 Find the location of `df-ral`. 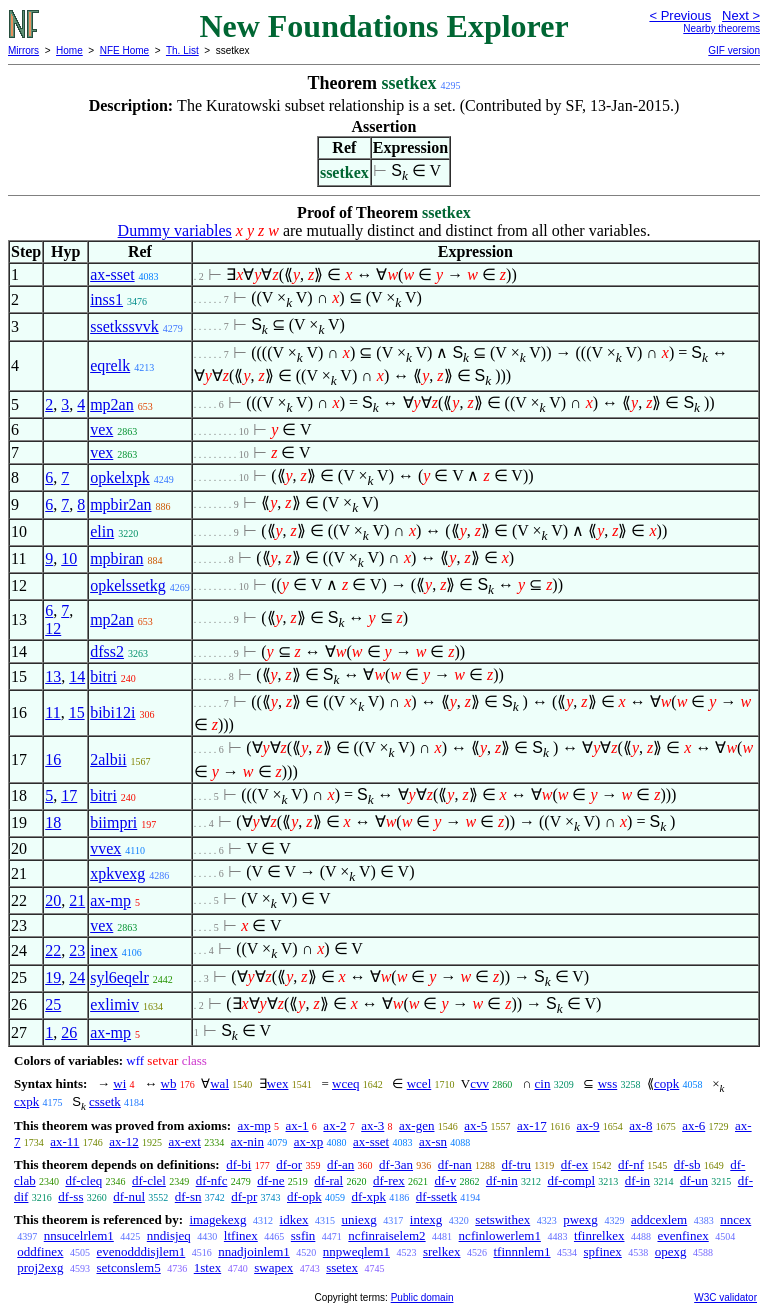

df-ral is located at coordinates (328, 1180).